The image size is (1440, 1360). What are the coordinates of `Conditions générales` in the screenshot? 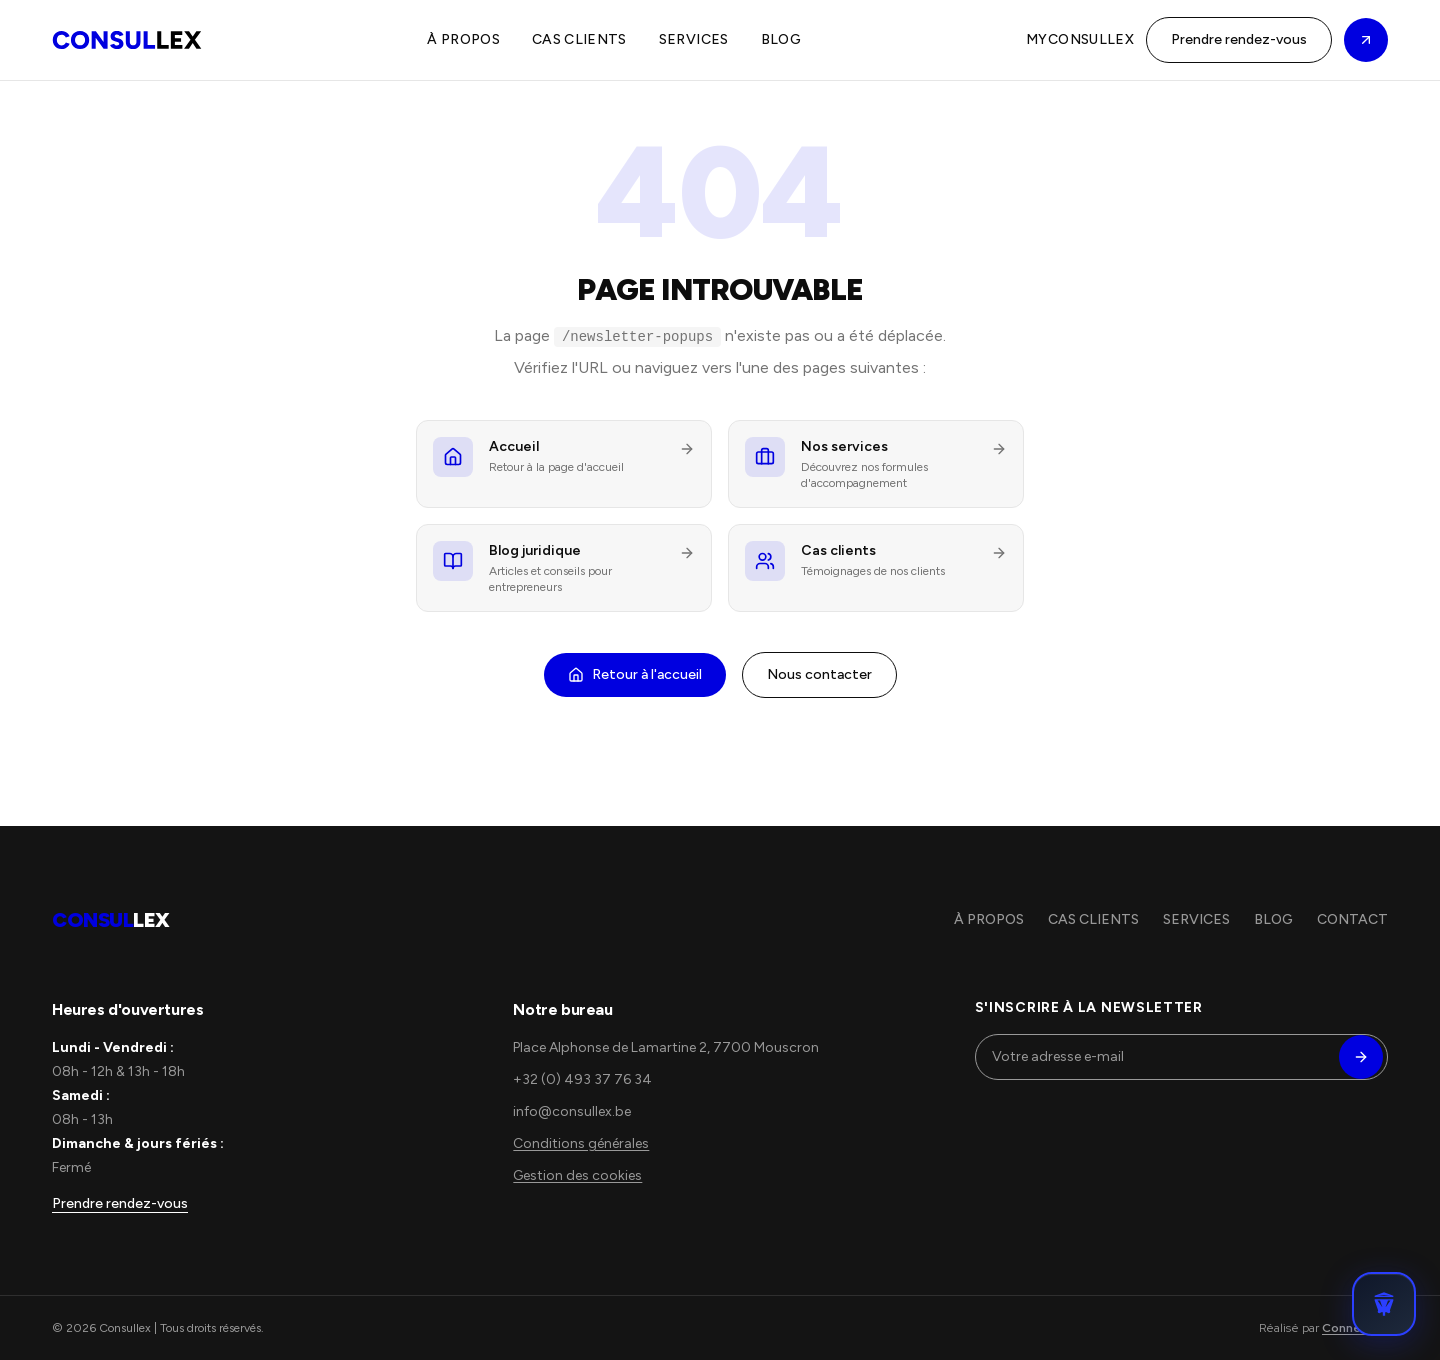 It's located at (581, 1143).